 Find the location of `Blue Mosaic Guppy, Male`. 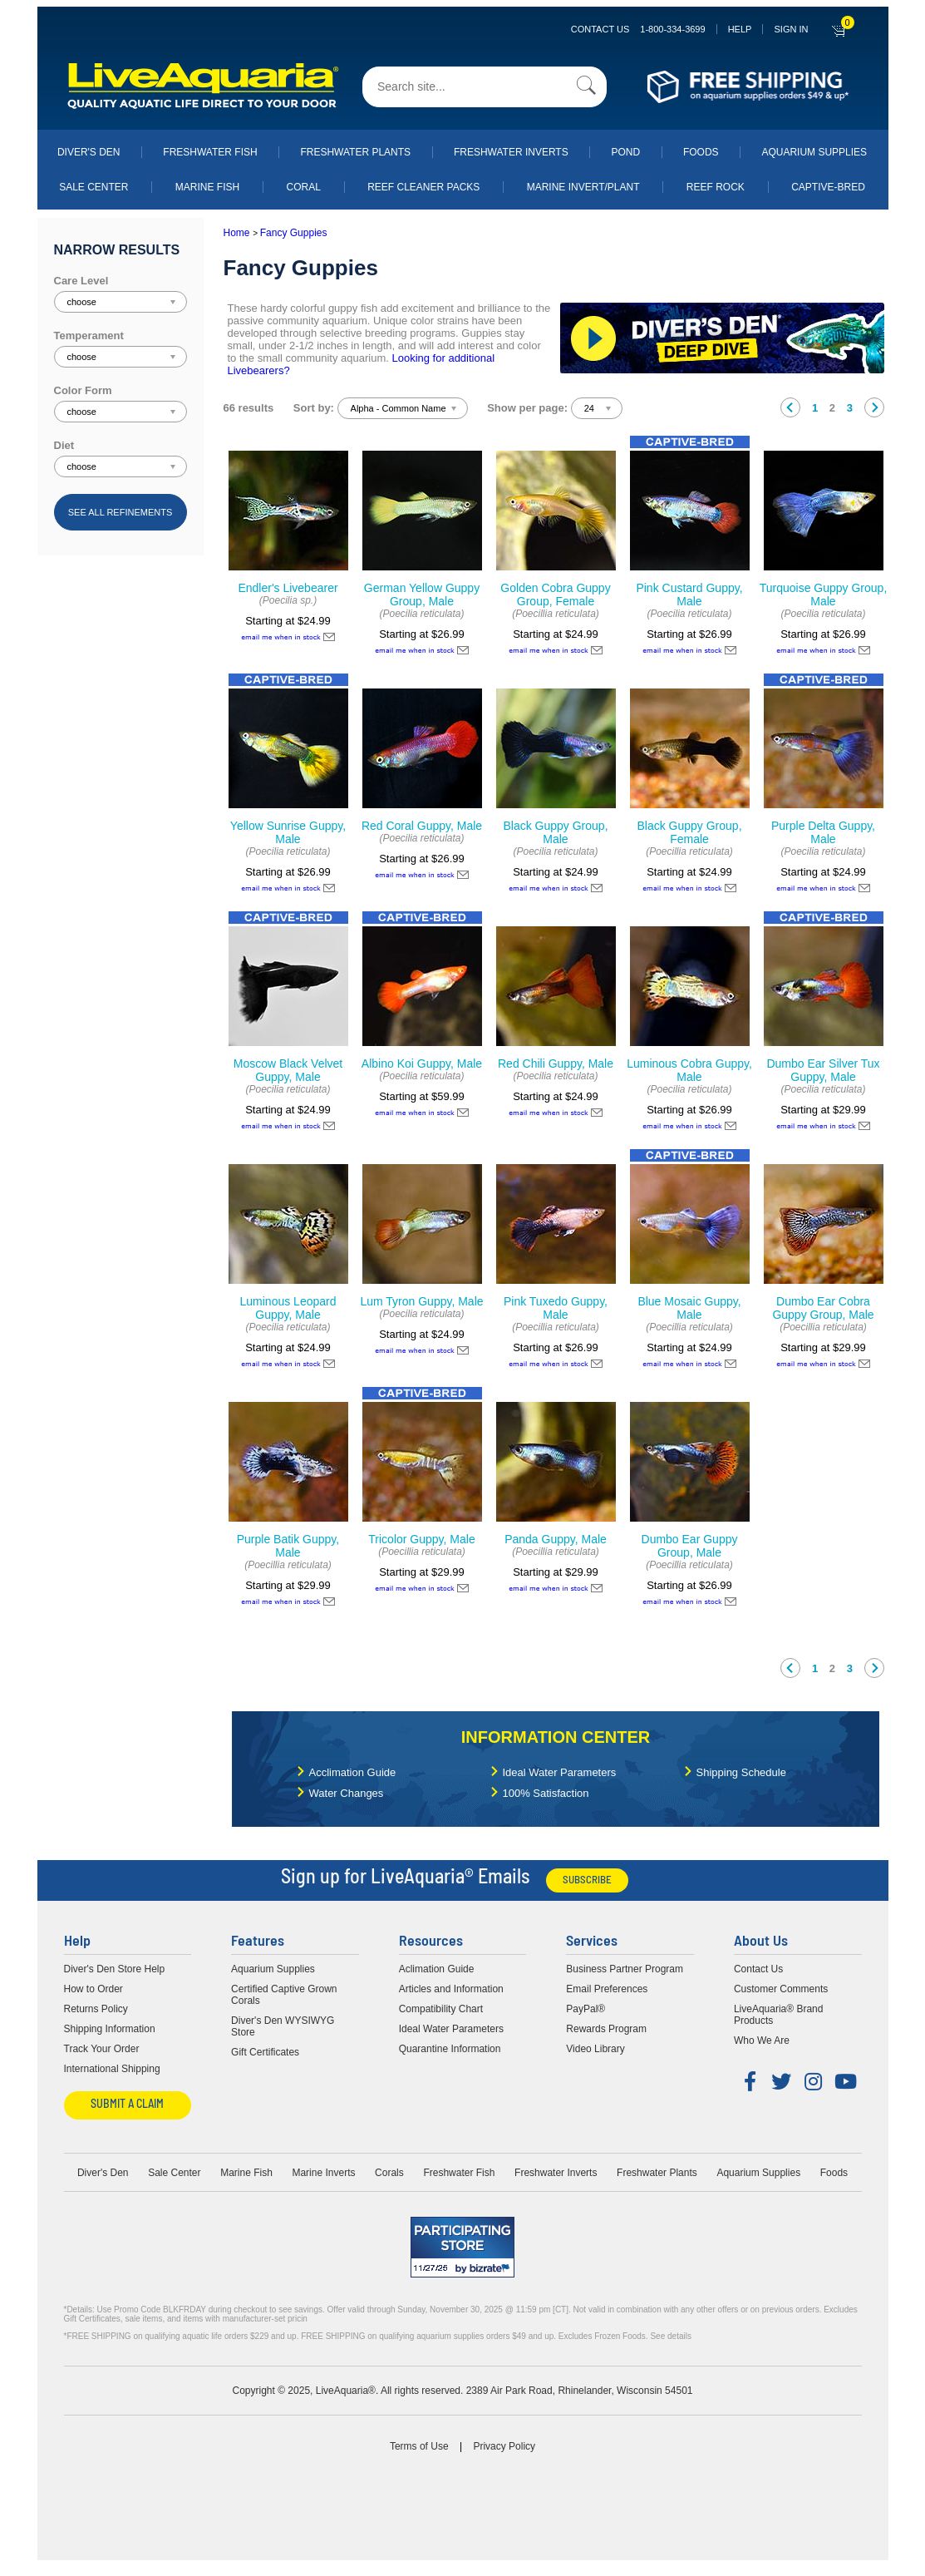

Blue Mosaic Guppy, Male is located at coordinates (688, 1308).